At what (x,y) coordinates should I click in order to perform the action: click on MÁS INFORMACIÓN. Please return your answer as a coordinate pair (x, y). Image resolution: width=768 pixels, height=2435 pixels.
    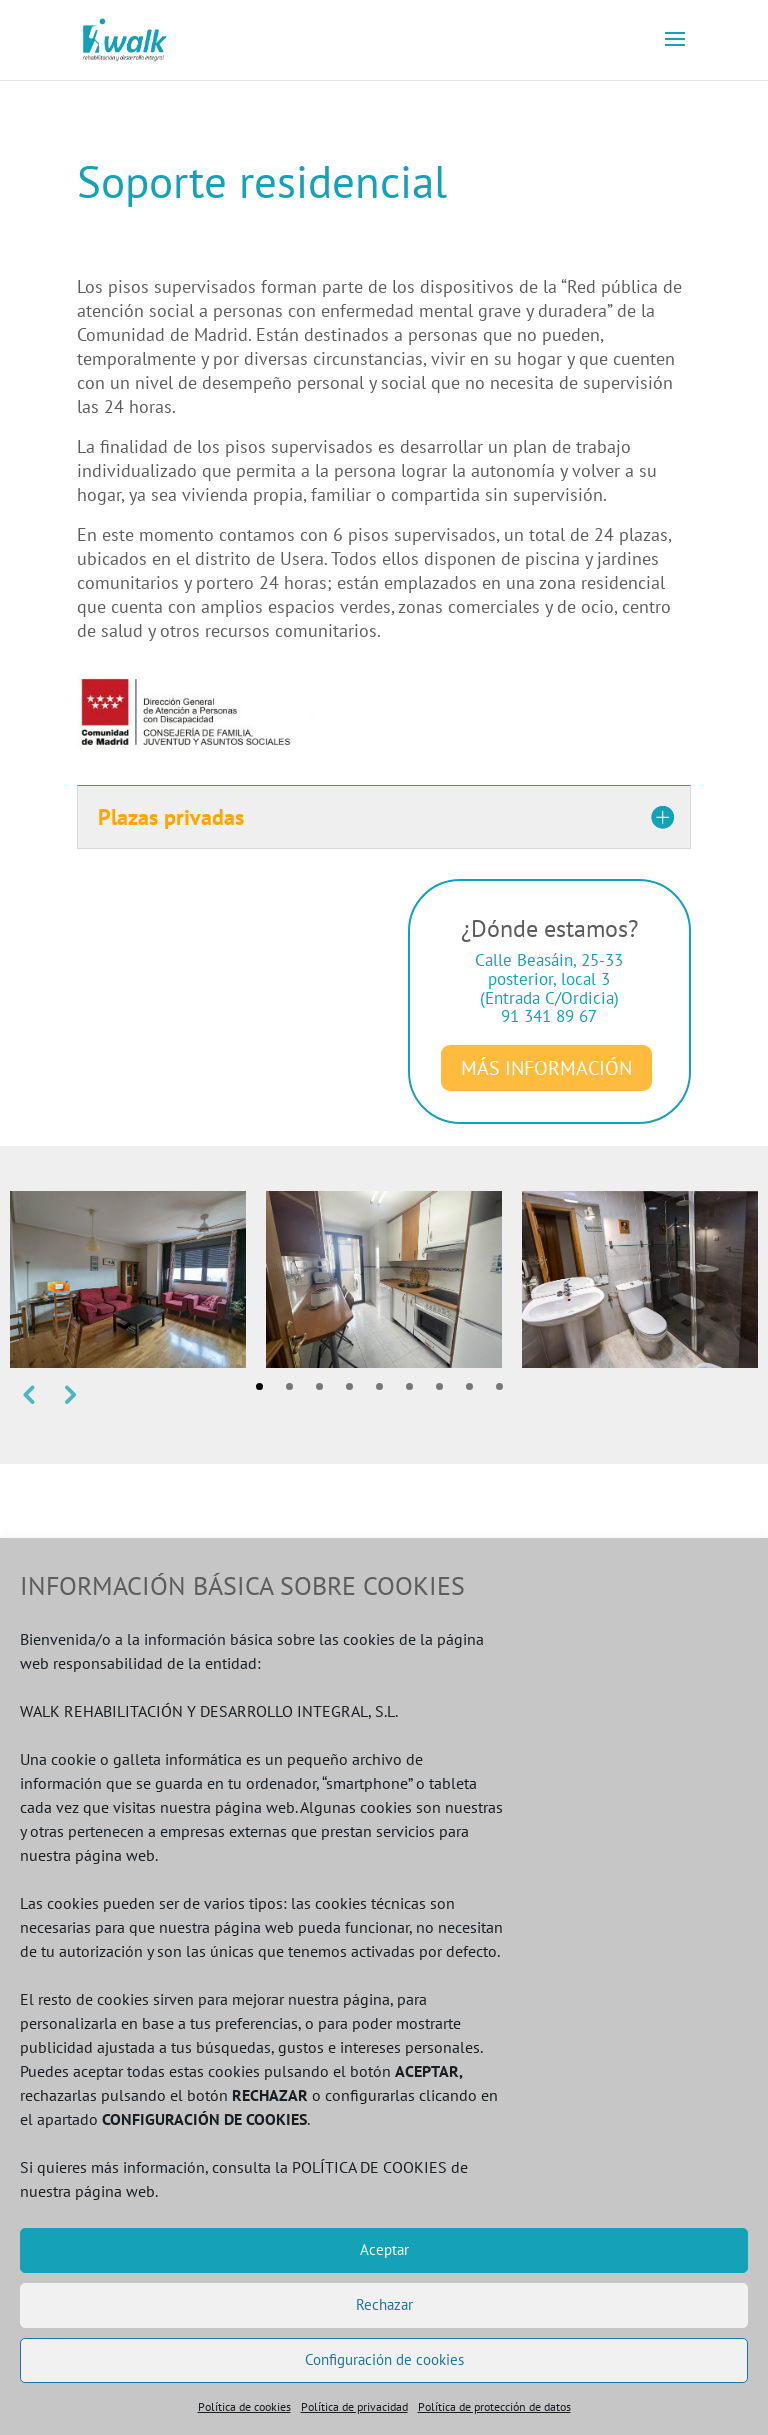
    Looking at the image, I should click on (546, 1068).